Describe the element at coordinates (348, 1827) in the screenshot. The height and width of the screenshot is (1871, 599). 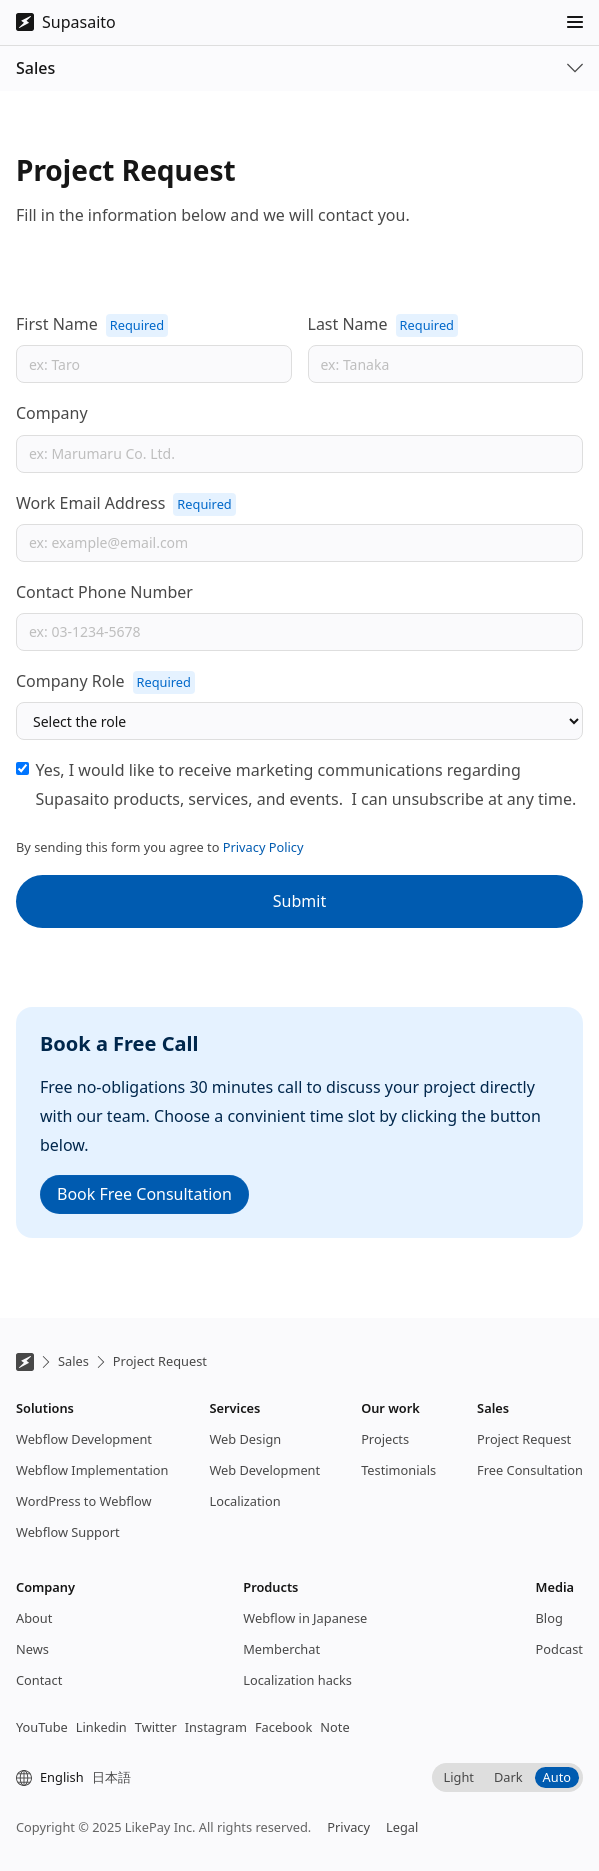
I see `Privacy` at that location.